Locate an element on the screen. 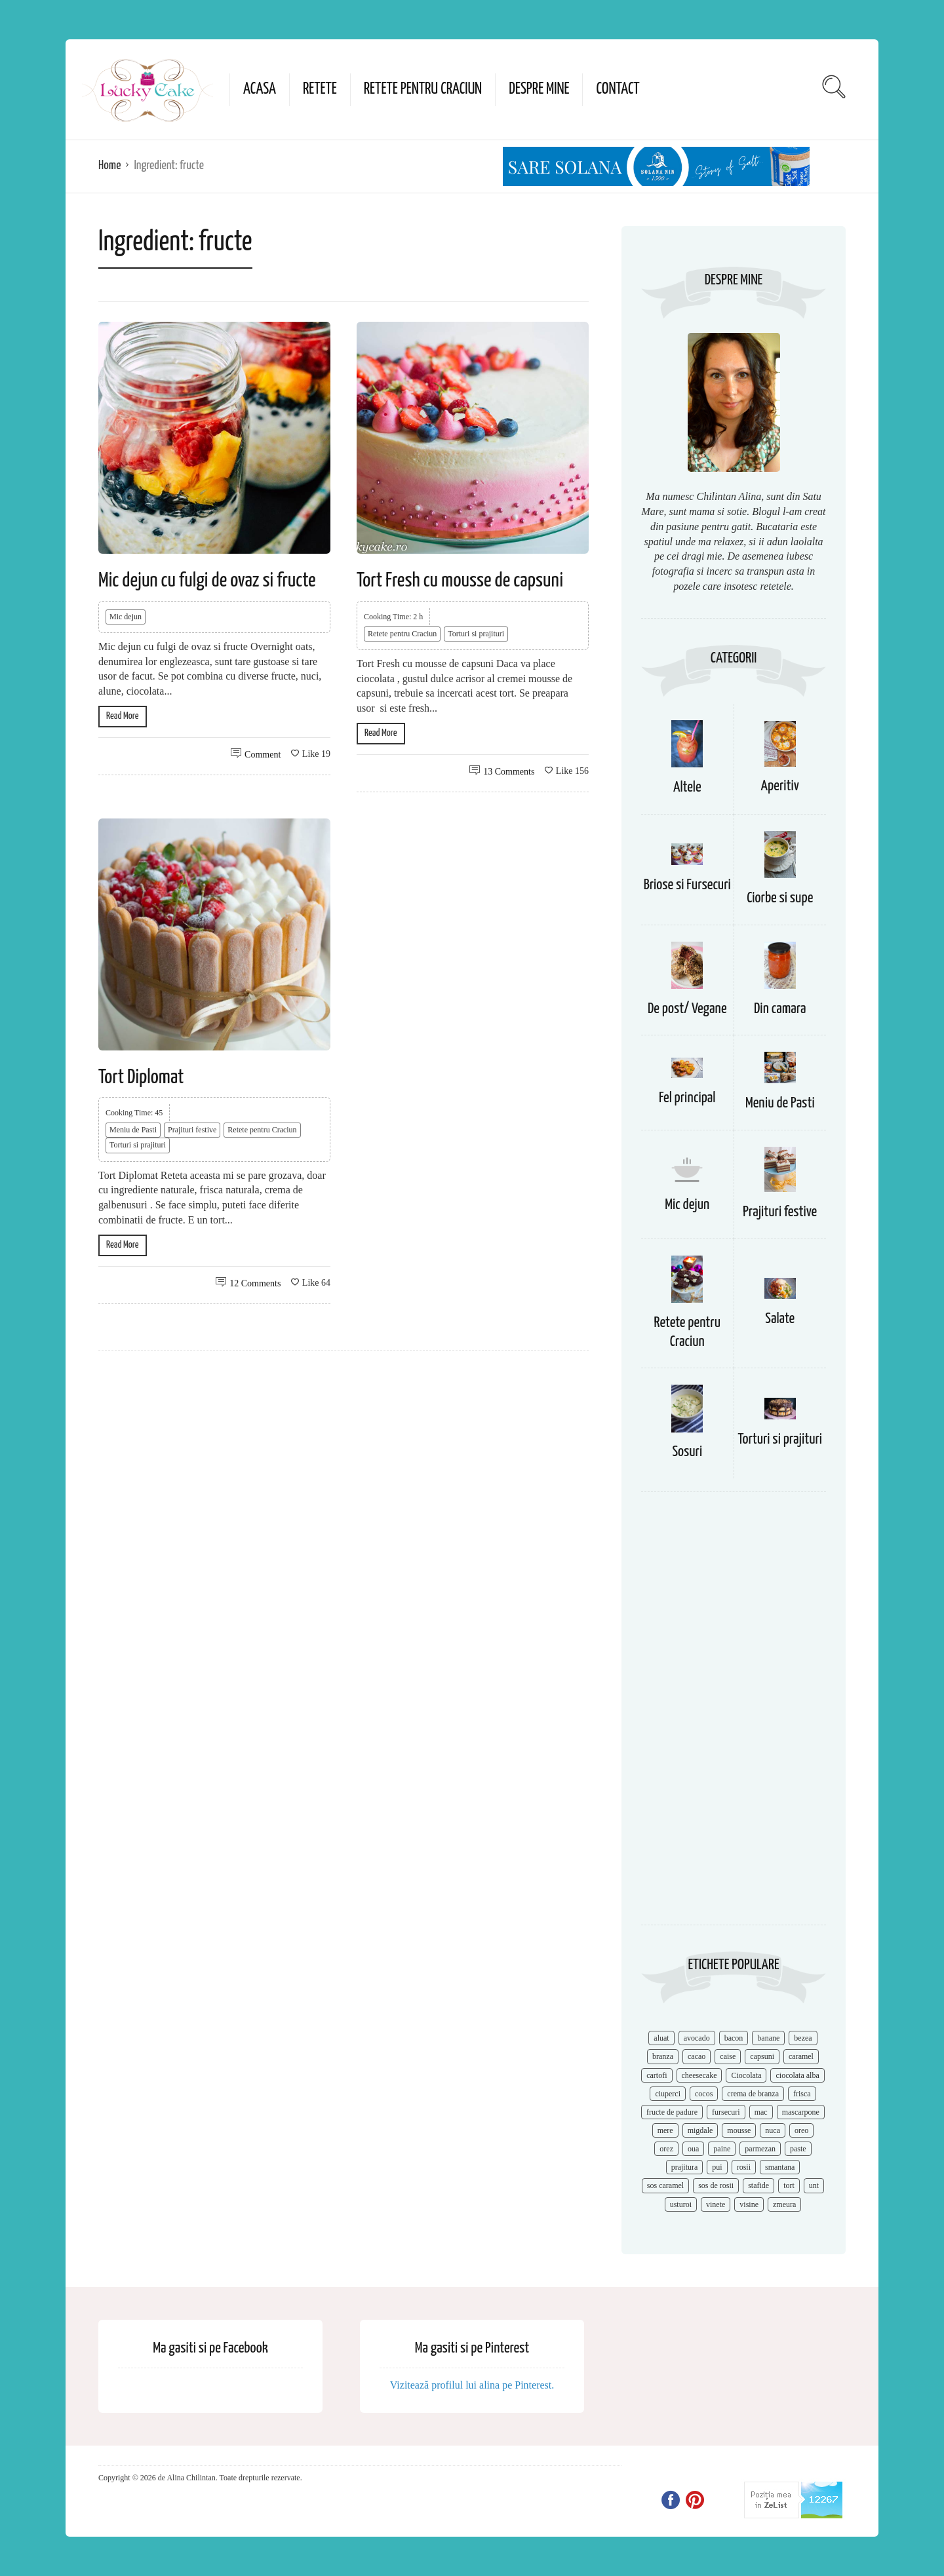 The height and width of the screenshot is (2576, 944). Fel principal is located at coordinates (687, 1097).